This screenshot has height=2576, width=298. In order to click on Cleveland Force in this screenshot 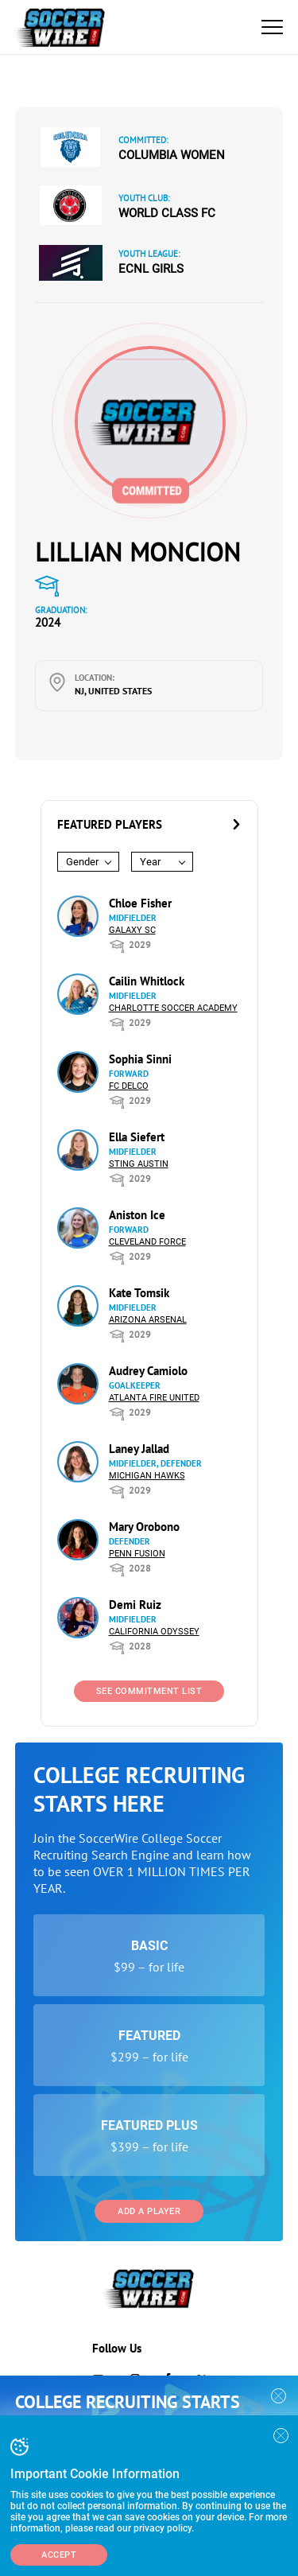, I will do `click(147, 1242)`.